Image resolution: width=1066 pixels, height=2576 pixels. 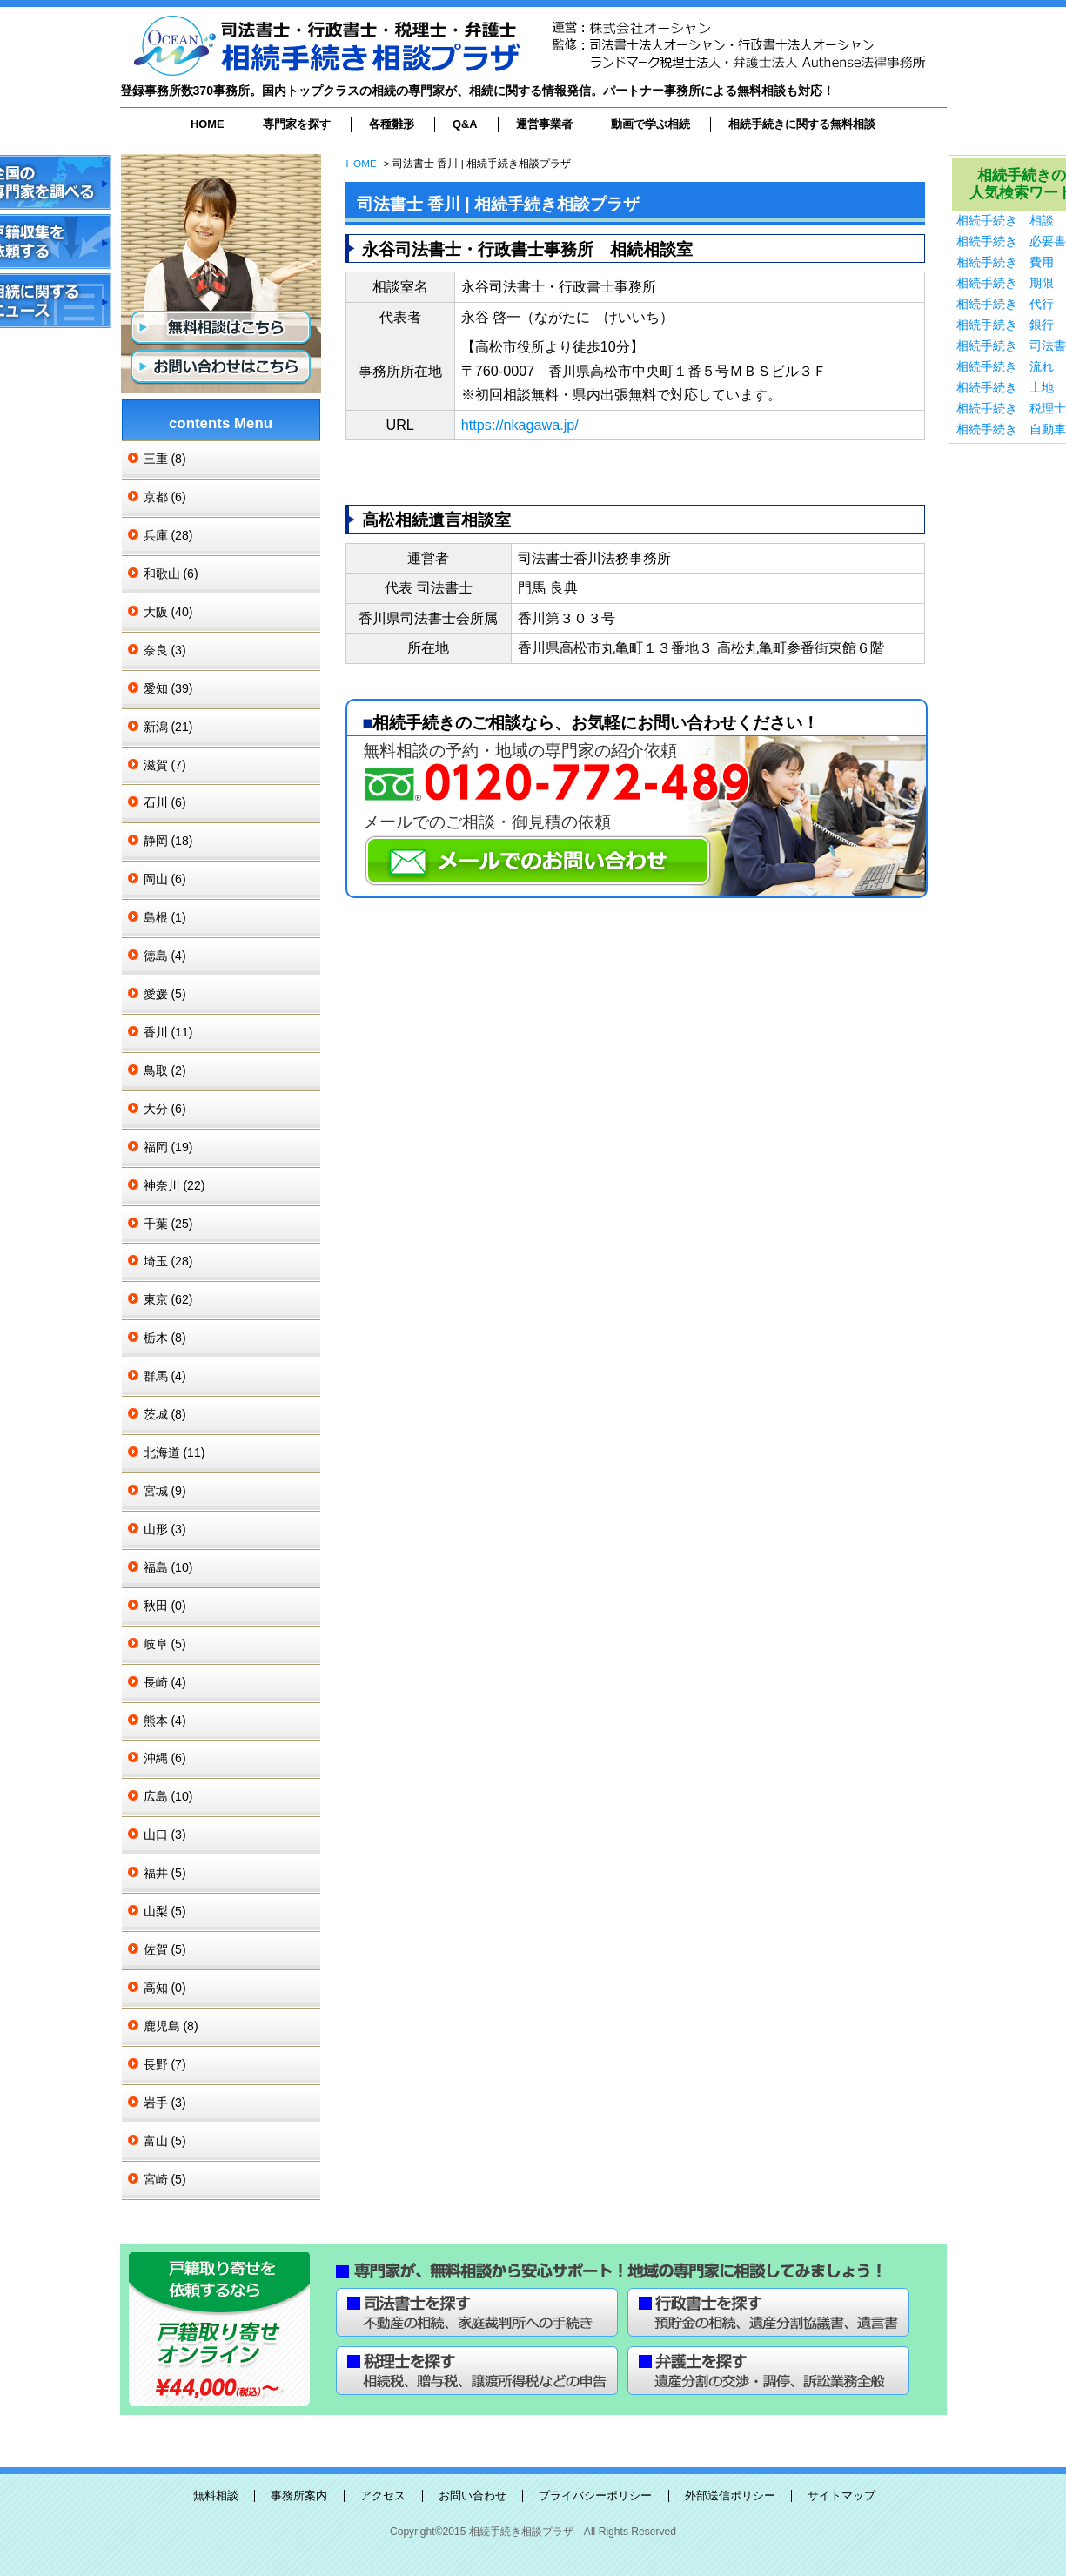 I want to click on お問い合わせ, so click(x=472, y=2496).